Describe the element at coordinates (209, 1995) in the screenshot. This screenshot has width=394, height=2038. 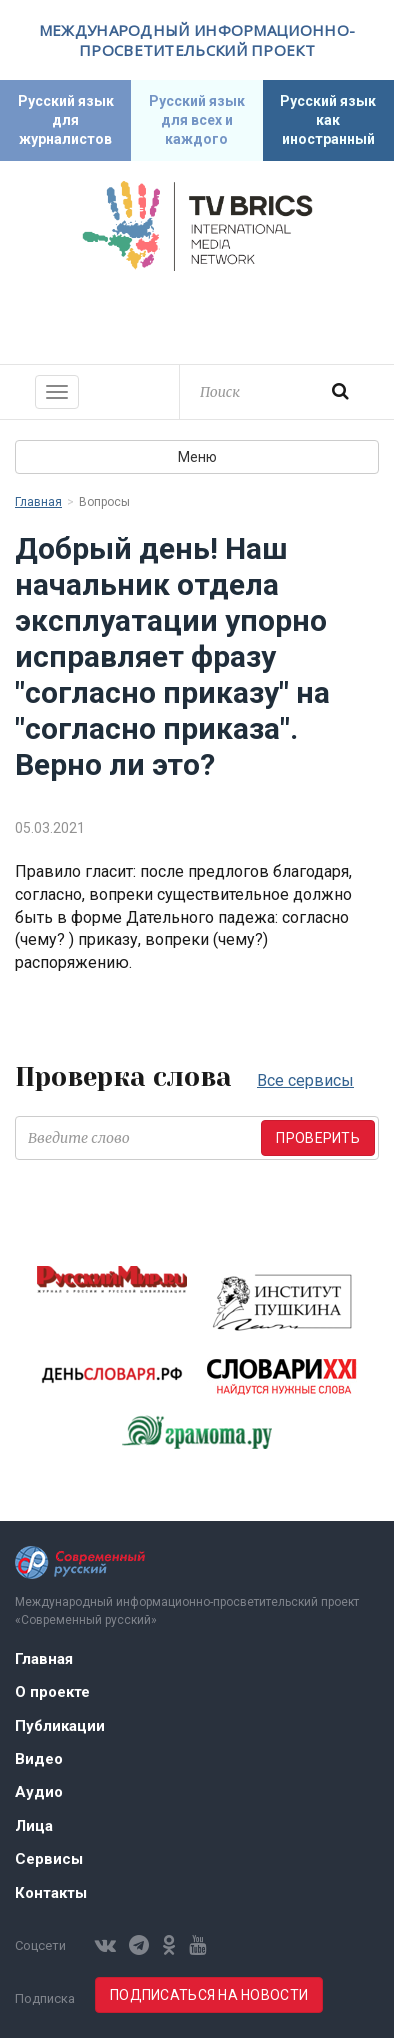
I see `Подписаться на новости` at that location.